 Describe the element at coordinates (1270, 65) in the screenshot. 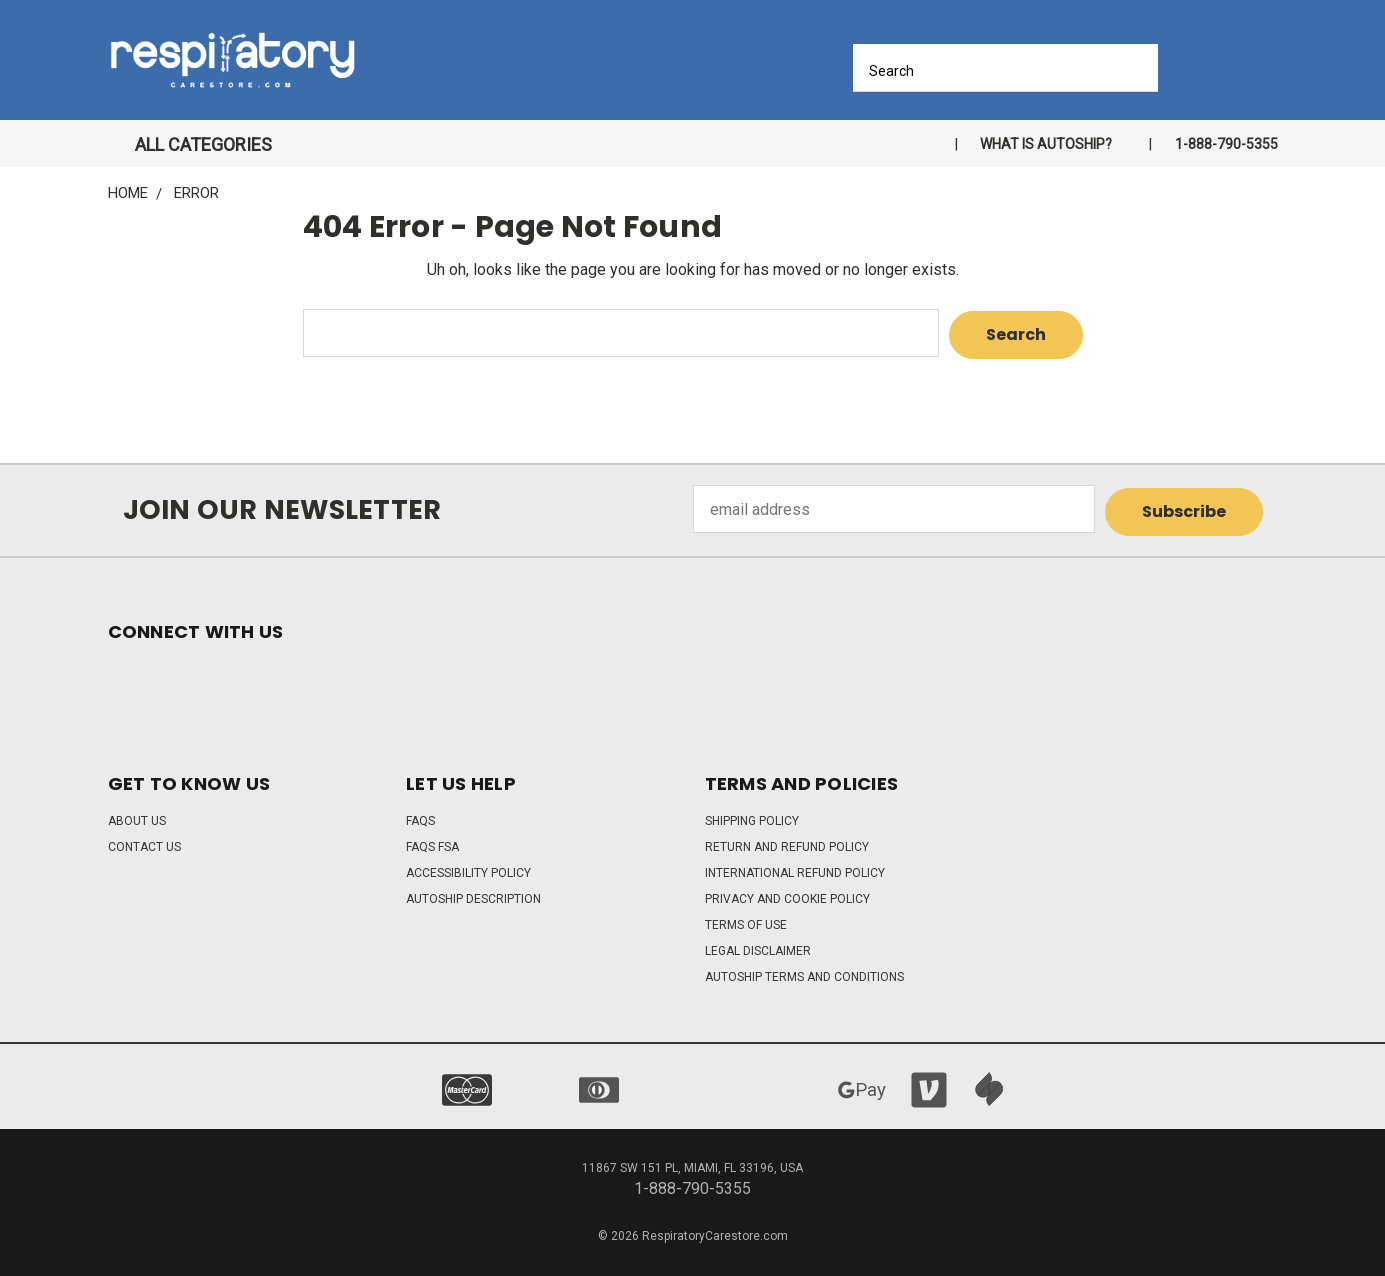

I see `[Cart with 0 items]` at that location.